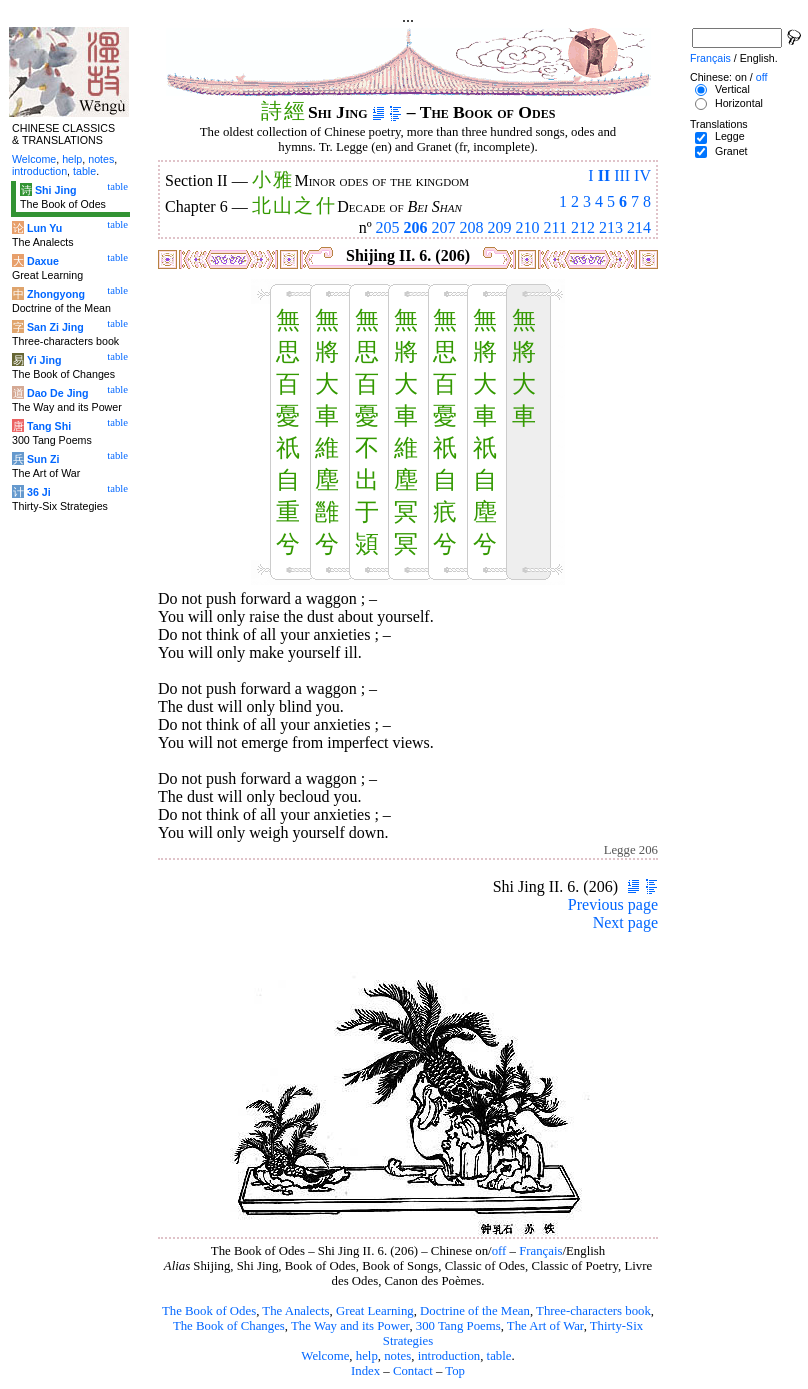 The image size is (808, 1389). I want to click on The Book of Changes, so click(229, 1326).